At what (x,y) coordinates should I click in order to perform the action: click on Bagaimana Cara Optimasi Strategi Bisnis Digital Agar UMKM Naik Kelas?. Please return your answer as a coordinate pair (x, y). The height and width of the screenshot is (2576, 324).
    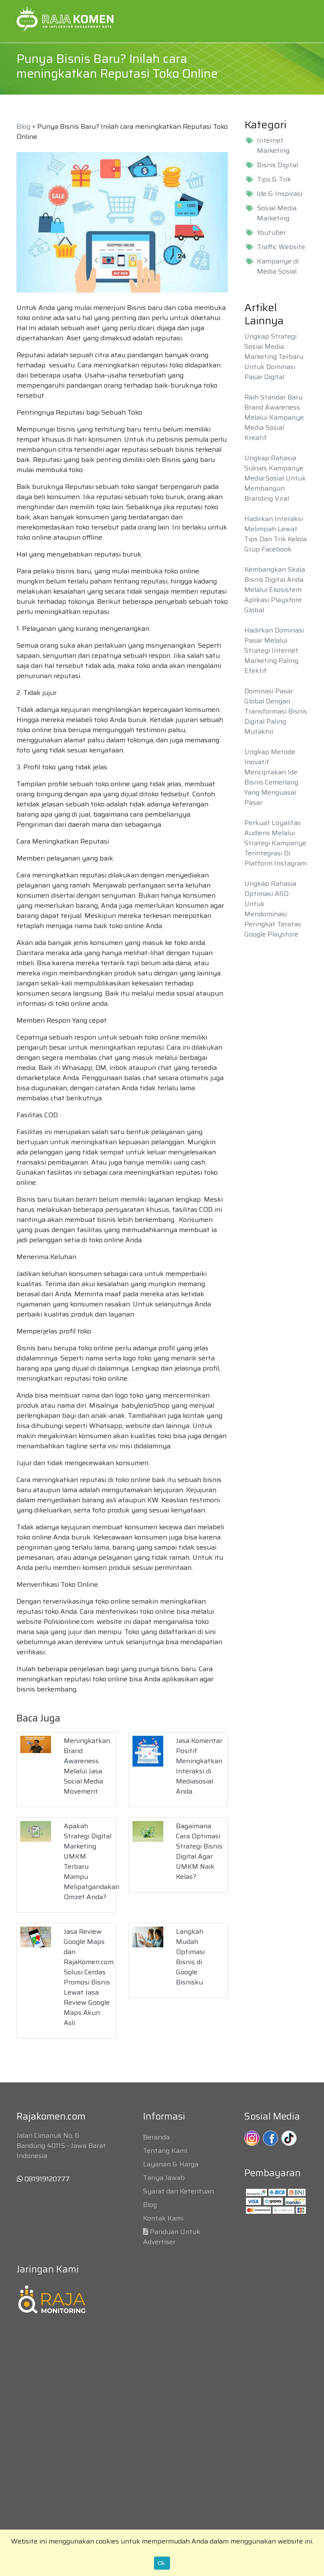
    Looking at the image, I should click on (199, 1851).